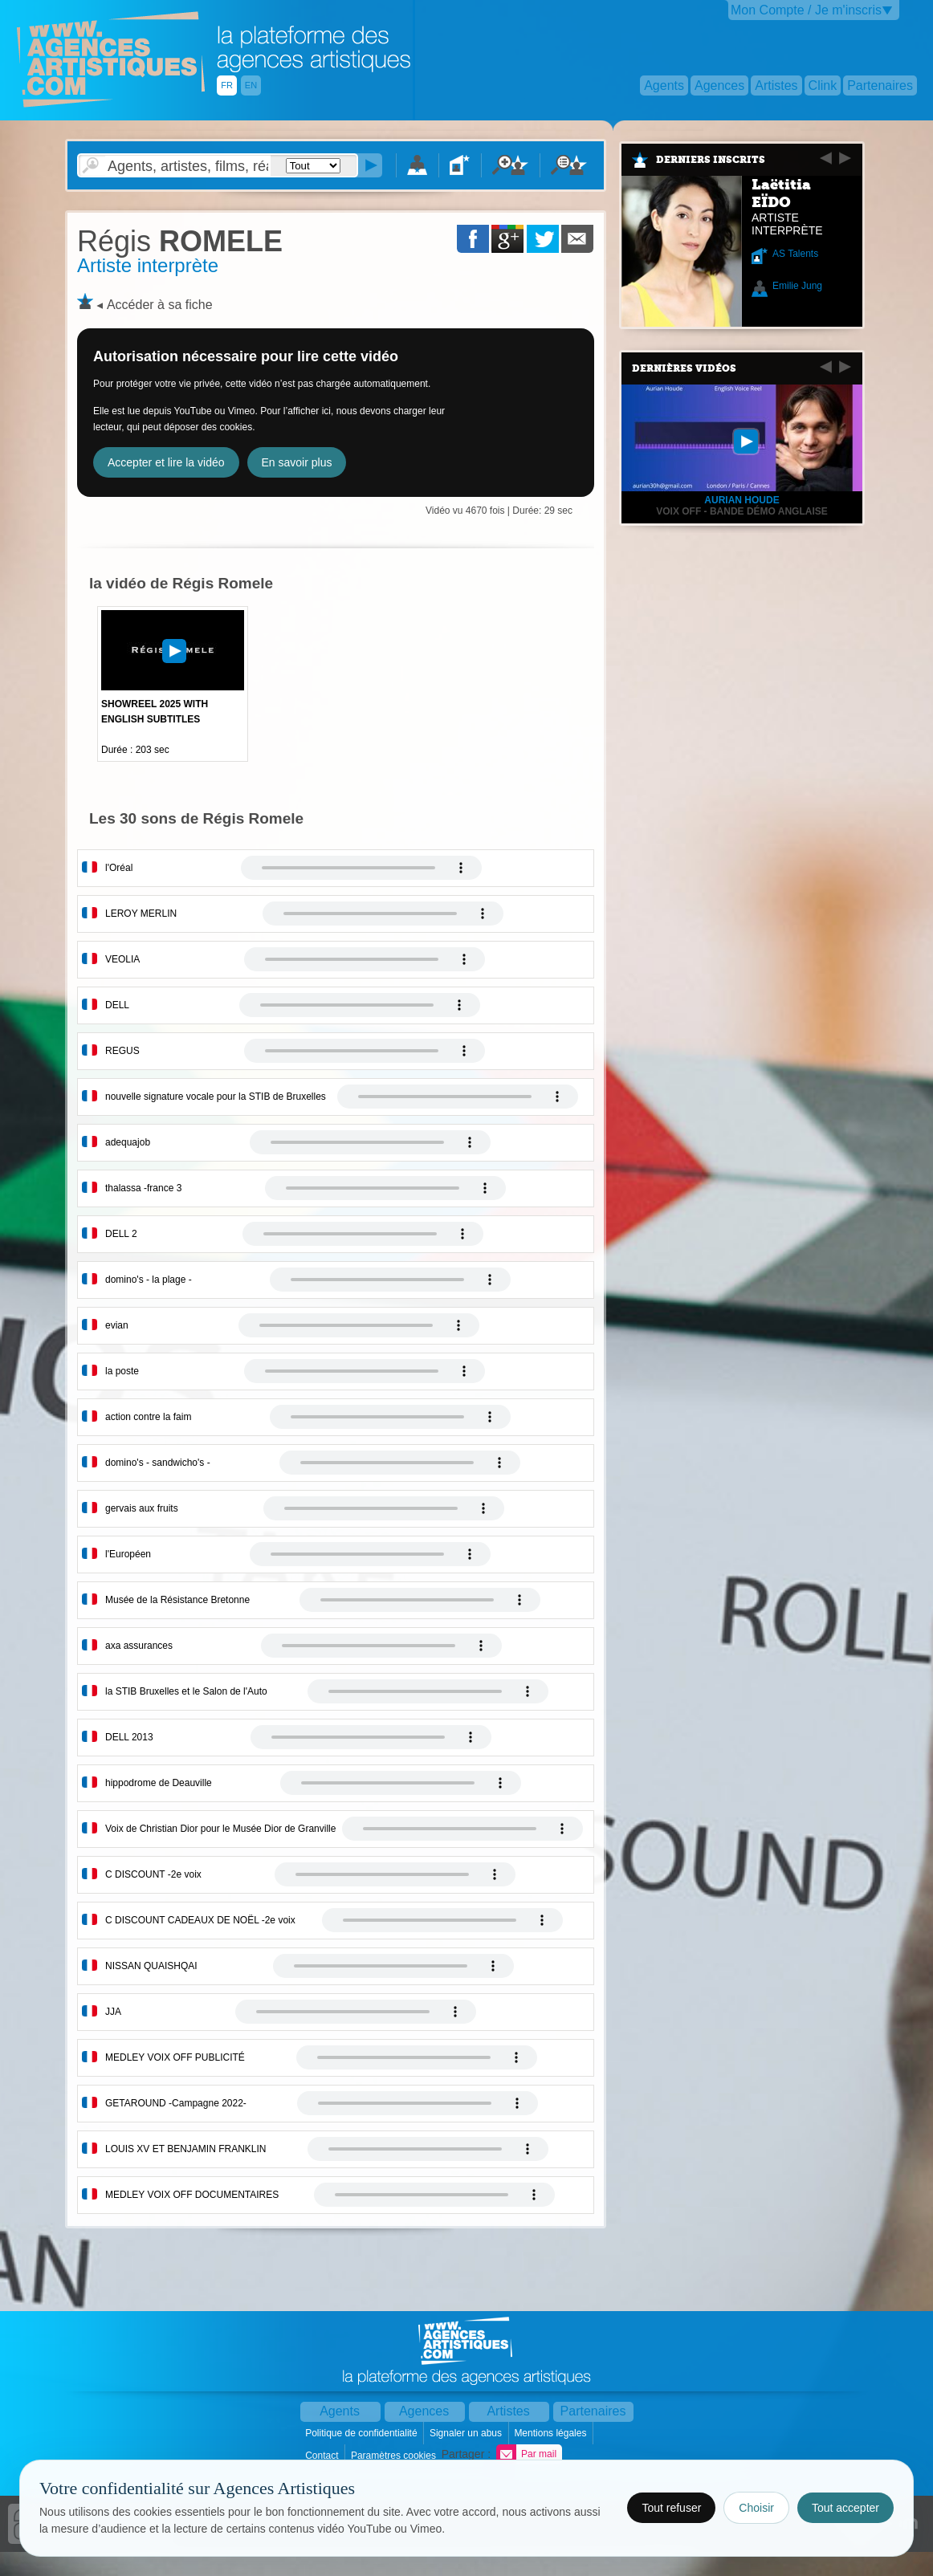 The height and width of the screenshot is (2576, 933). What do you see at coordinates (742, 511) in the screenshot?
I see `Voix off - Bande démo anglaise` at bounding box center [742, 511].